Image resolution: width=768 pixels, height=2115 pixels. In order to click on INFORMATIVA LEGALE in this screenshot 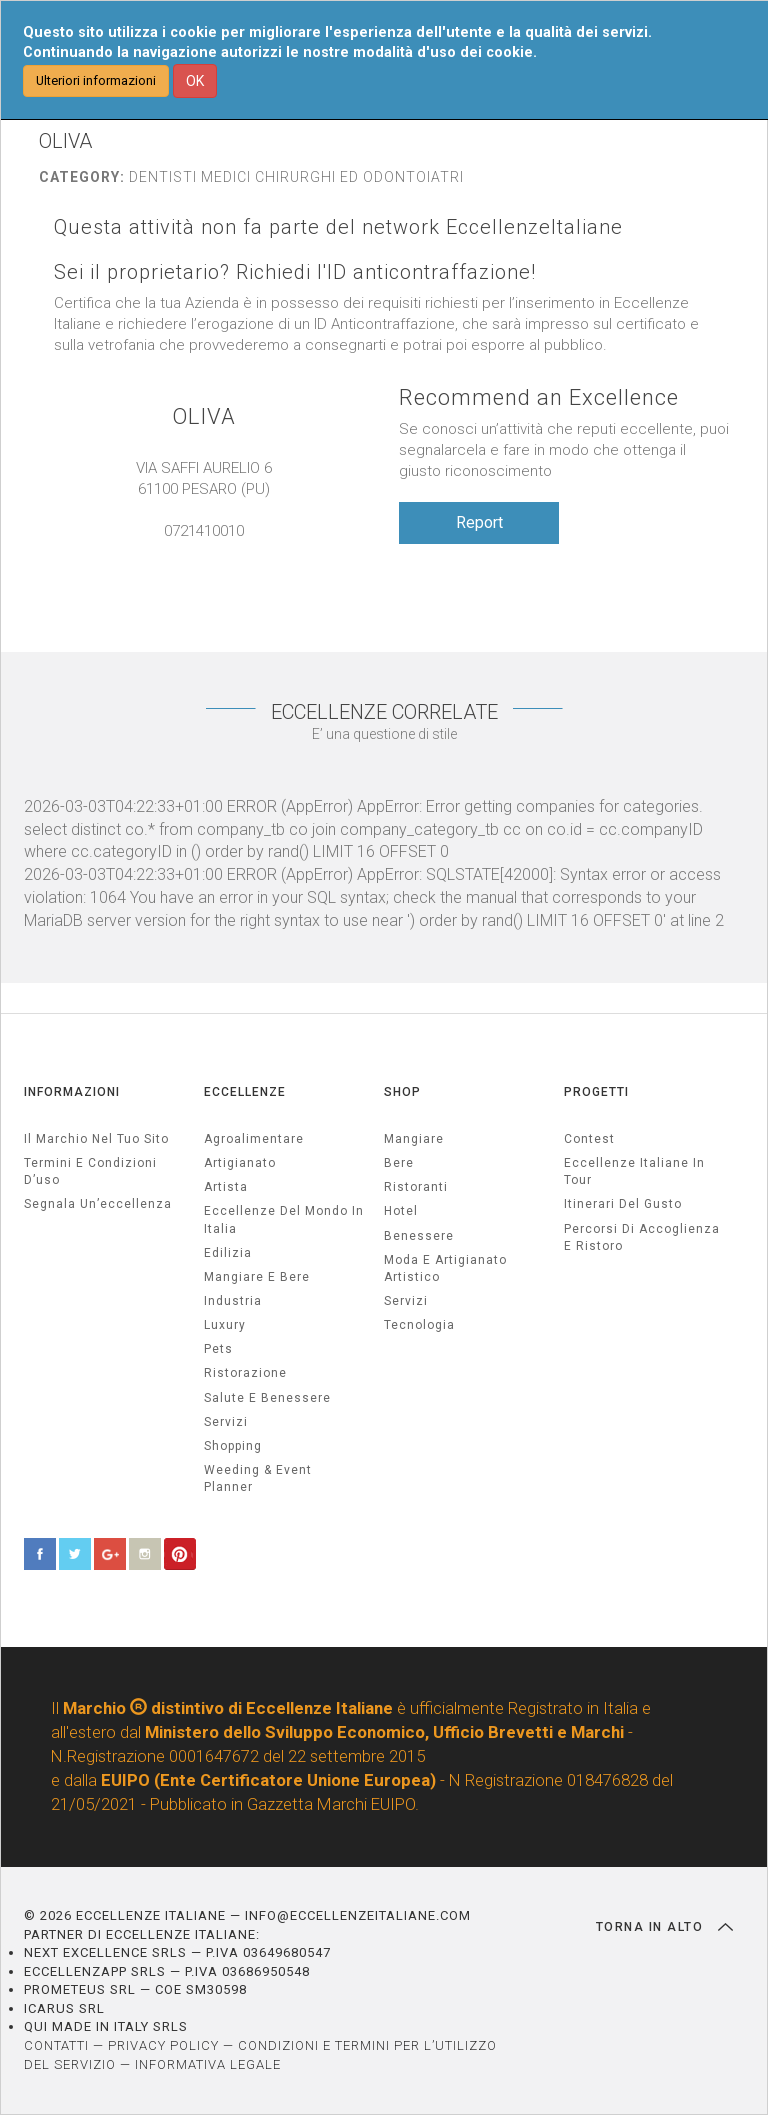, I will do `click(208, 2064)`.